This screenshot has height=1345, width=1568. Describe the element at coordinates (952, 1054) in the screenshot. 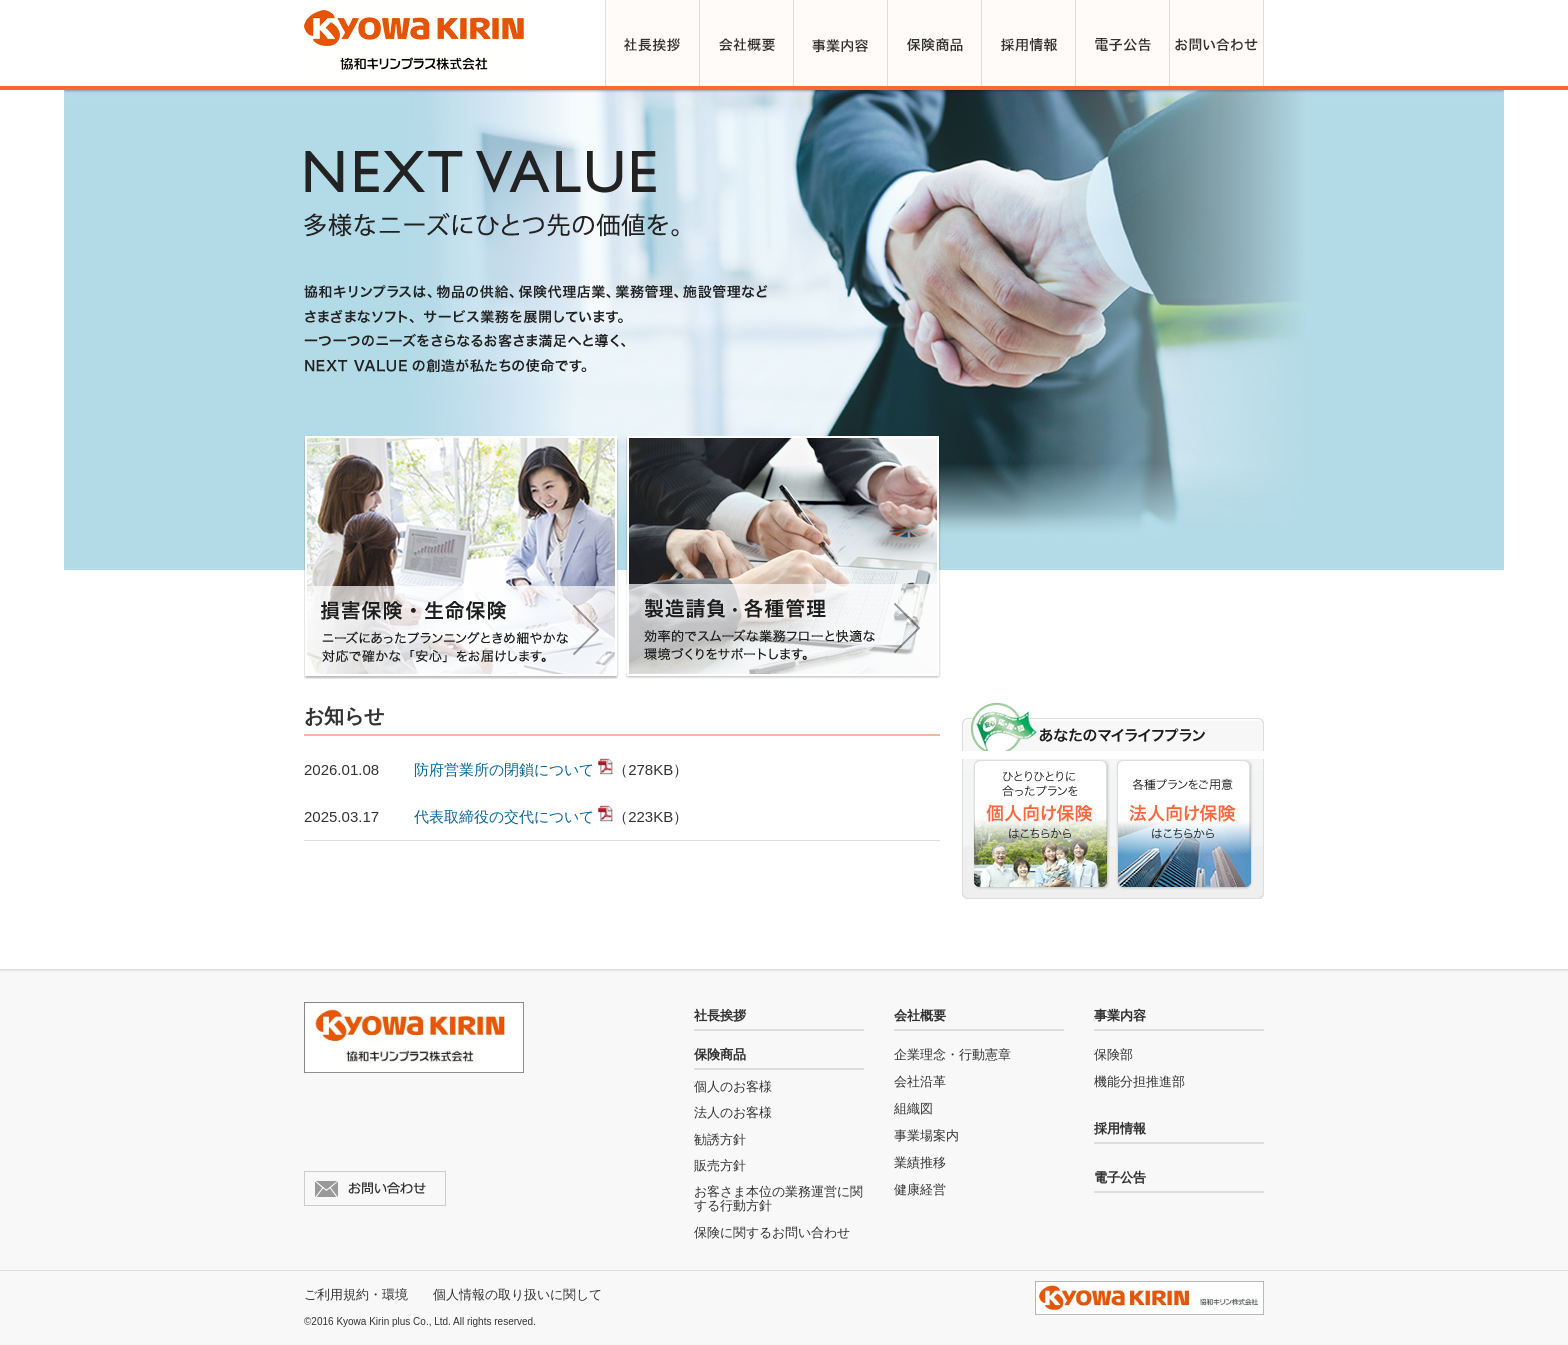

I see `企業理念・行動憲章` at that location.